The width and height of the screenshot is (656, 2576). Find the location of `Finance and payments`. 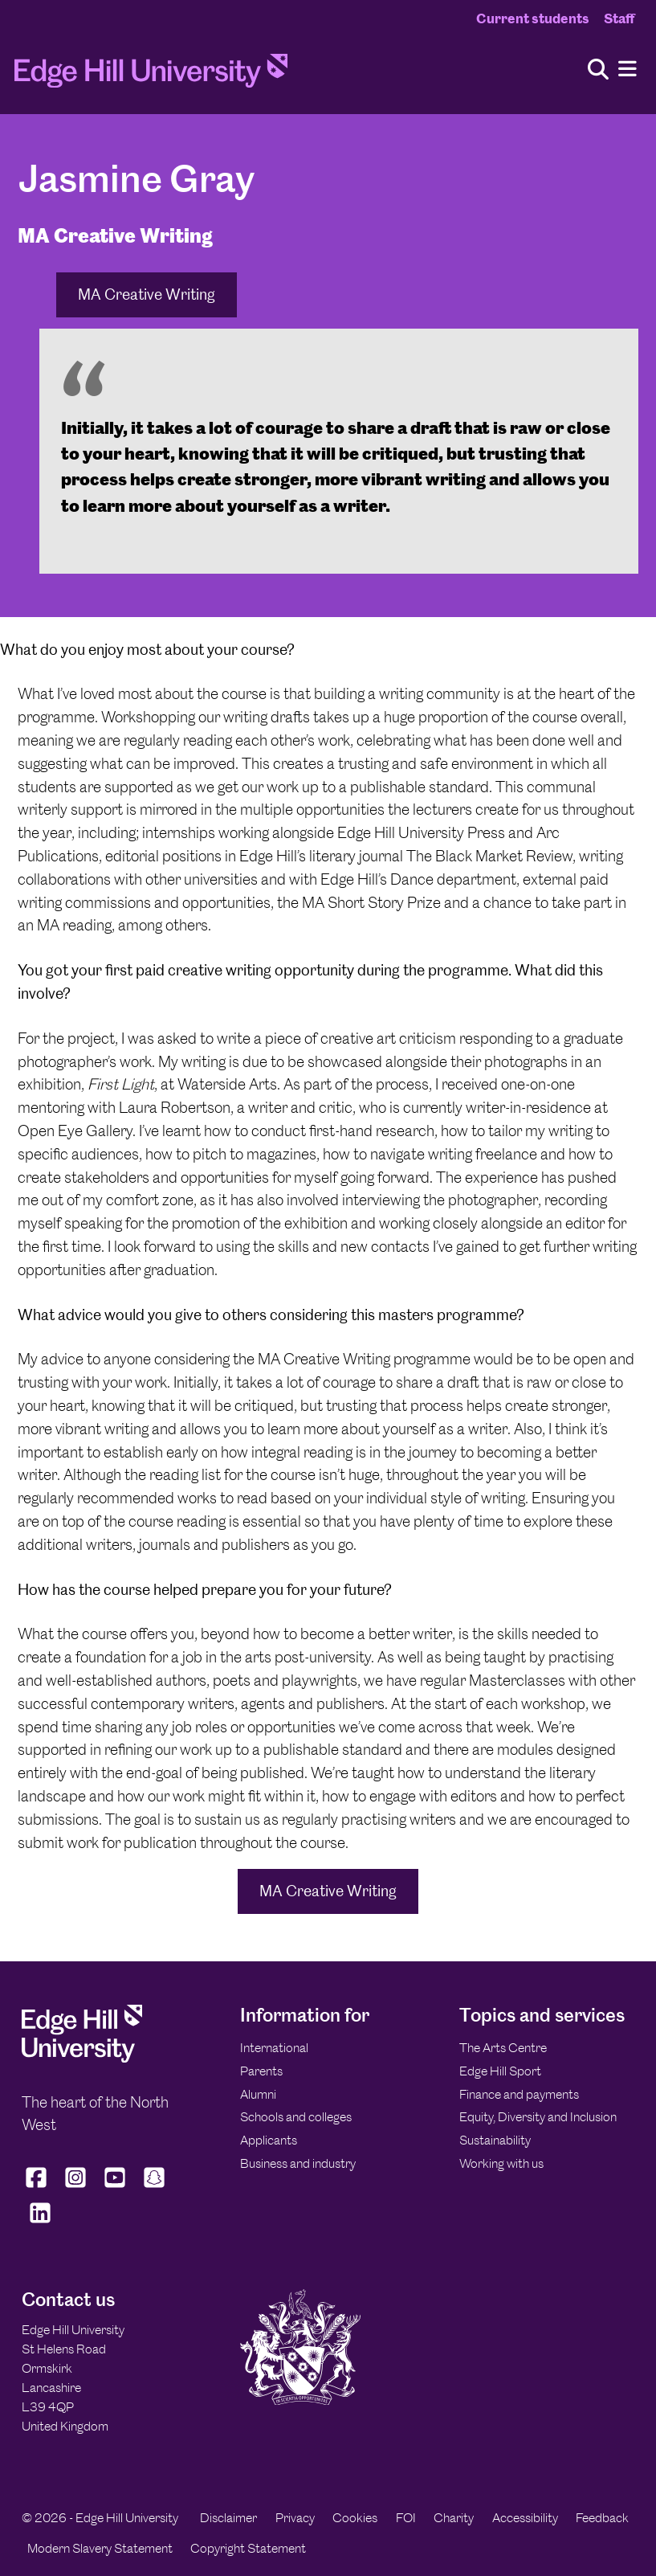

Finance and payments is located at coordinates (519, 2094).